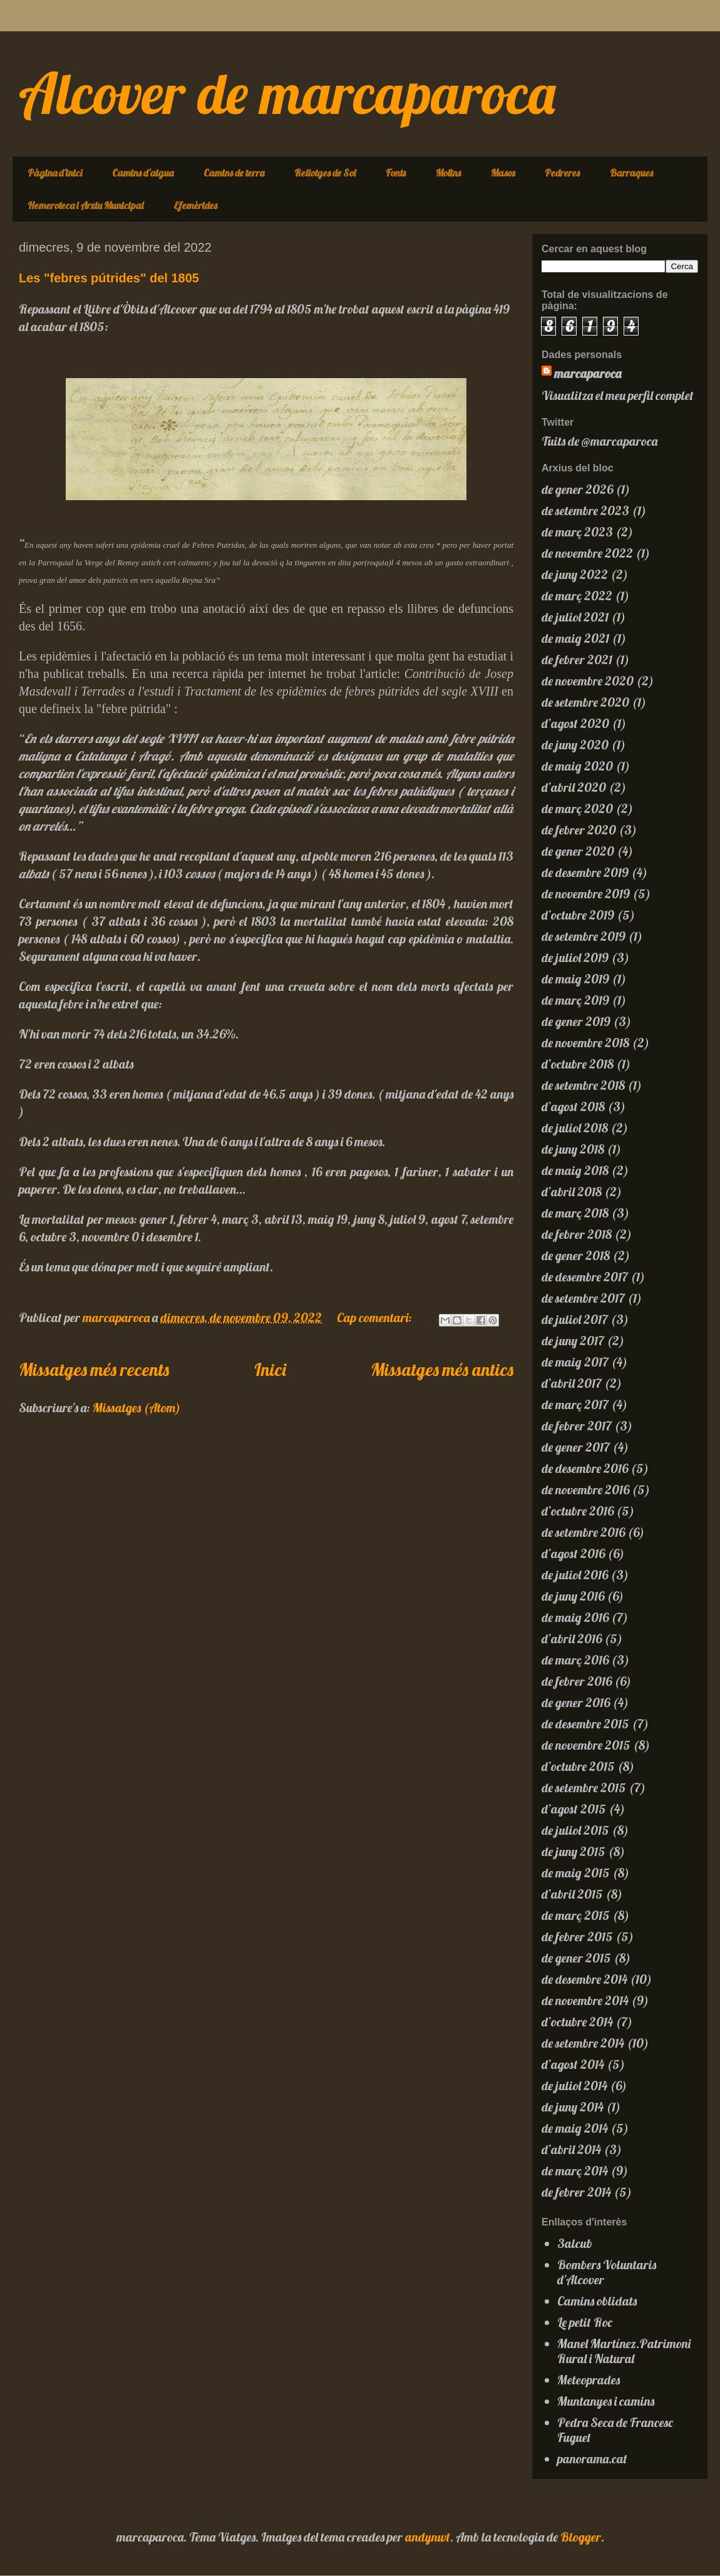  Describe the element at coordinates (575, 2128) in the screenshot. I see `de maig 2014` at that location.